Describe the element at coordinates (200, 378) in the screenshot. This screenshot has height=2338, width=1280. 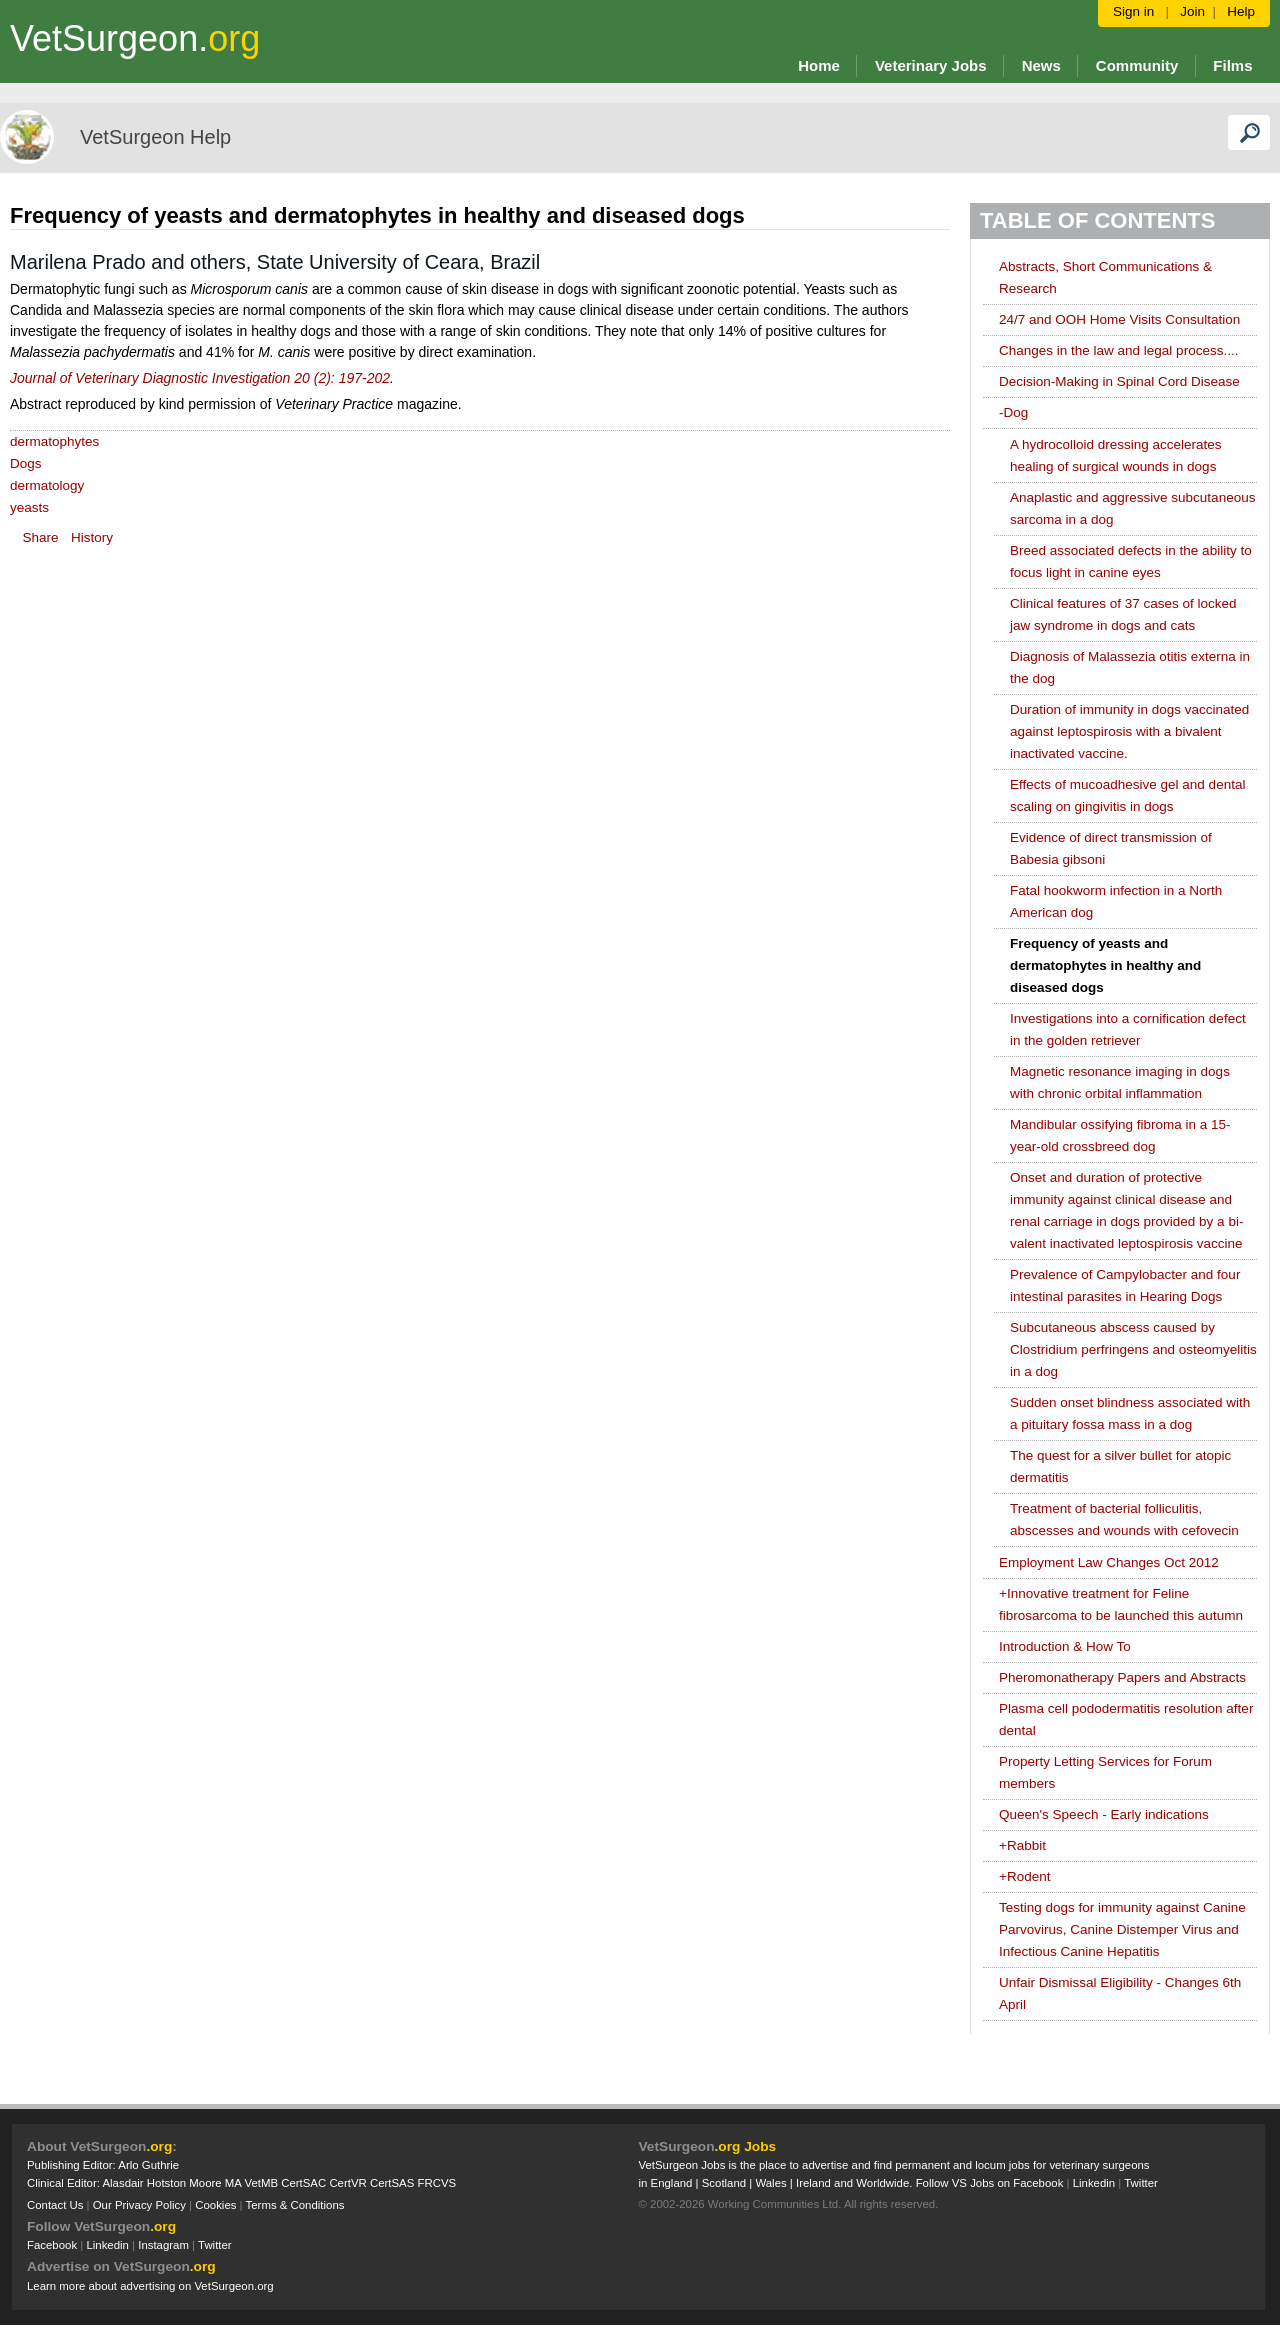
I see `Journal of Veterinary Diagnostic Investigation 20 (2): 197-202` at that location.